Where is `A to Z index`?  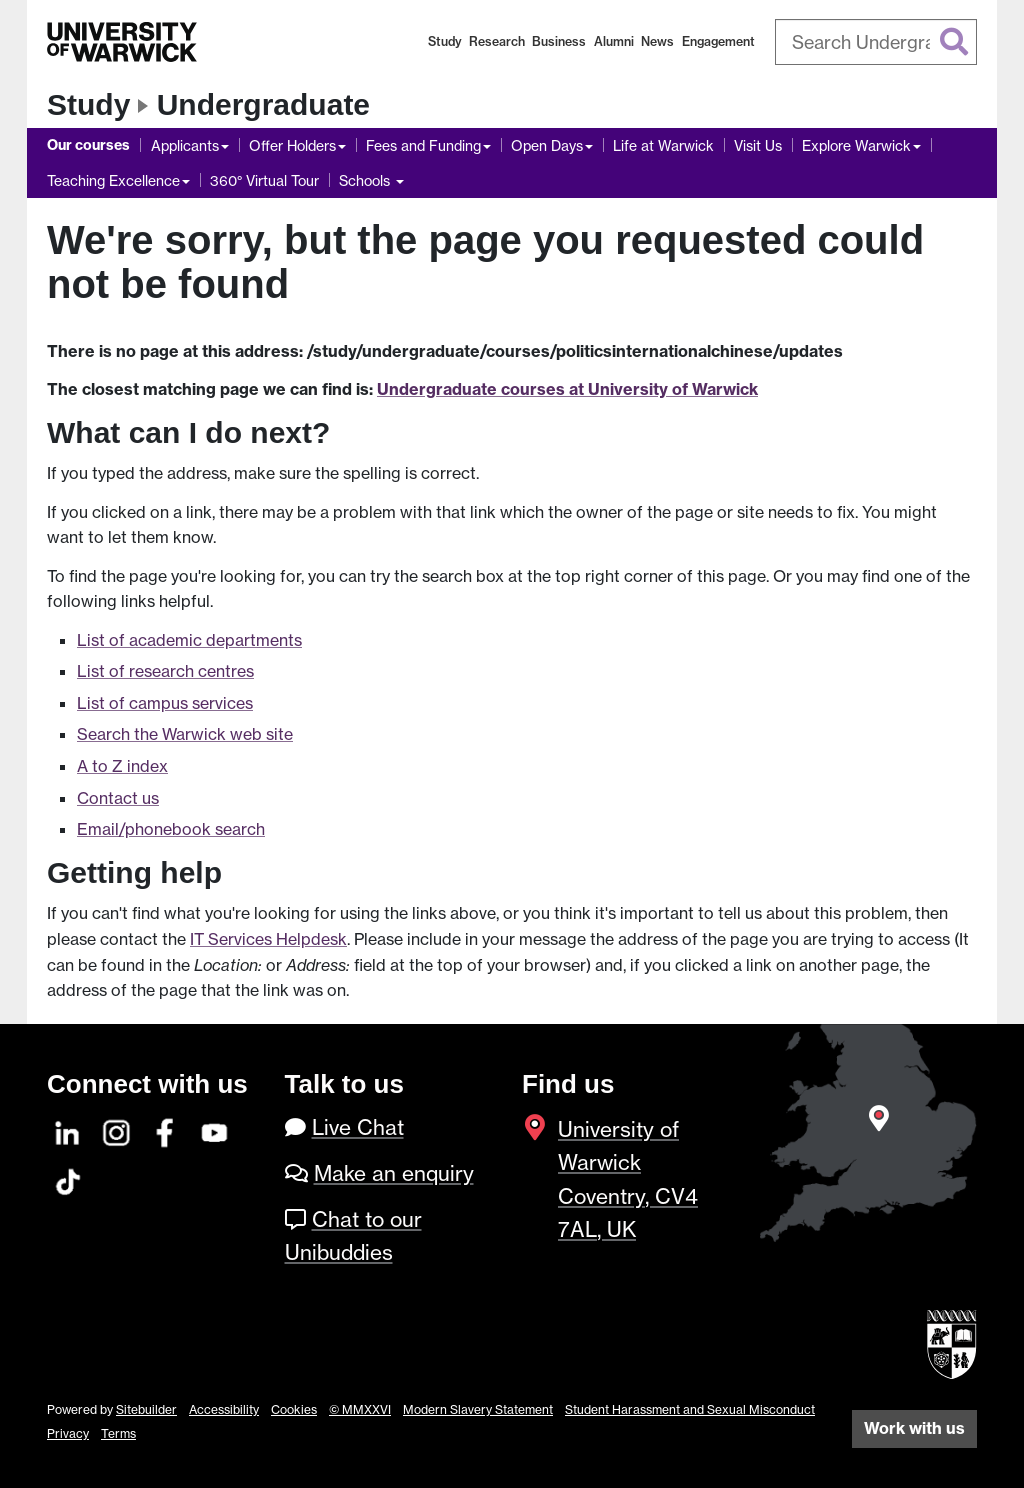 A to Z index is located at coordinates (122, 766).